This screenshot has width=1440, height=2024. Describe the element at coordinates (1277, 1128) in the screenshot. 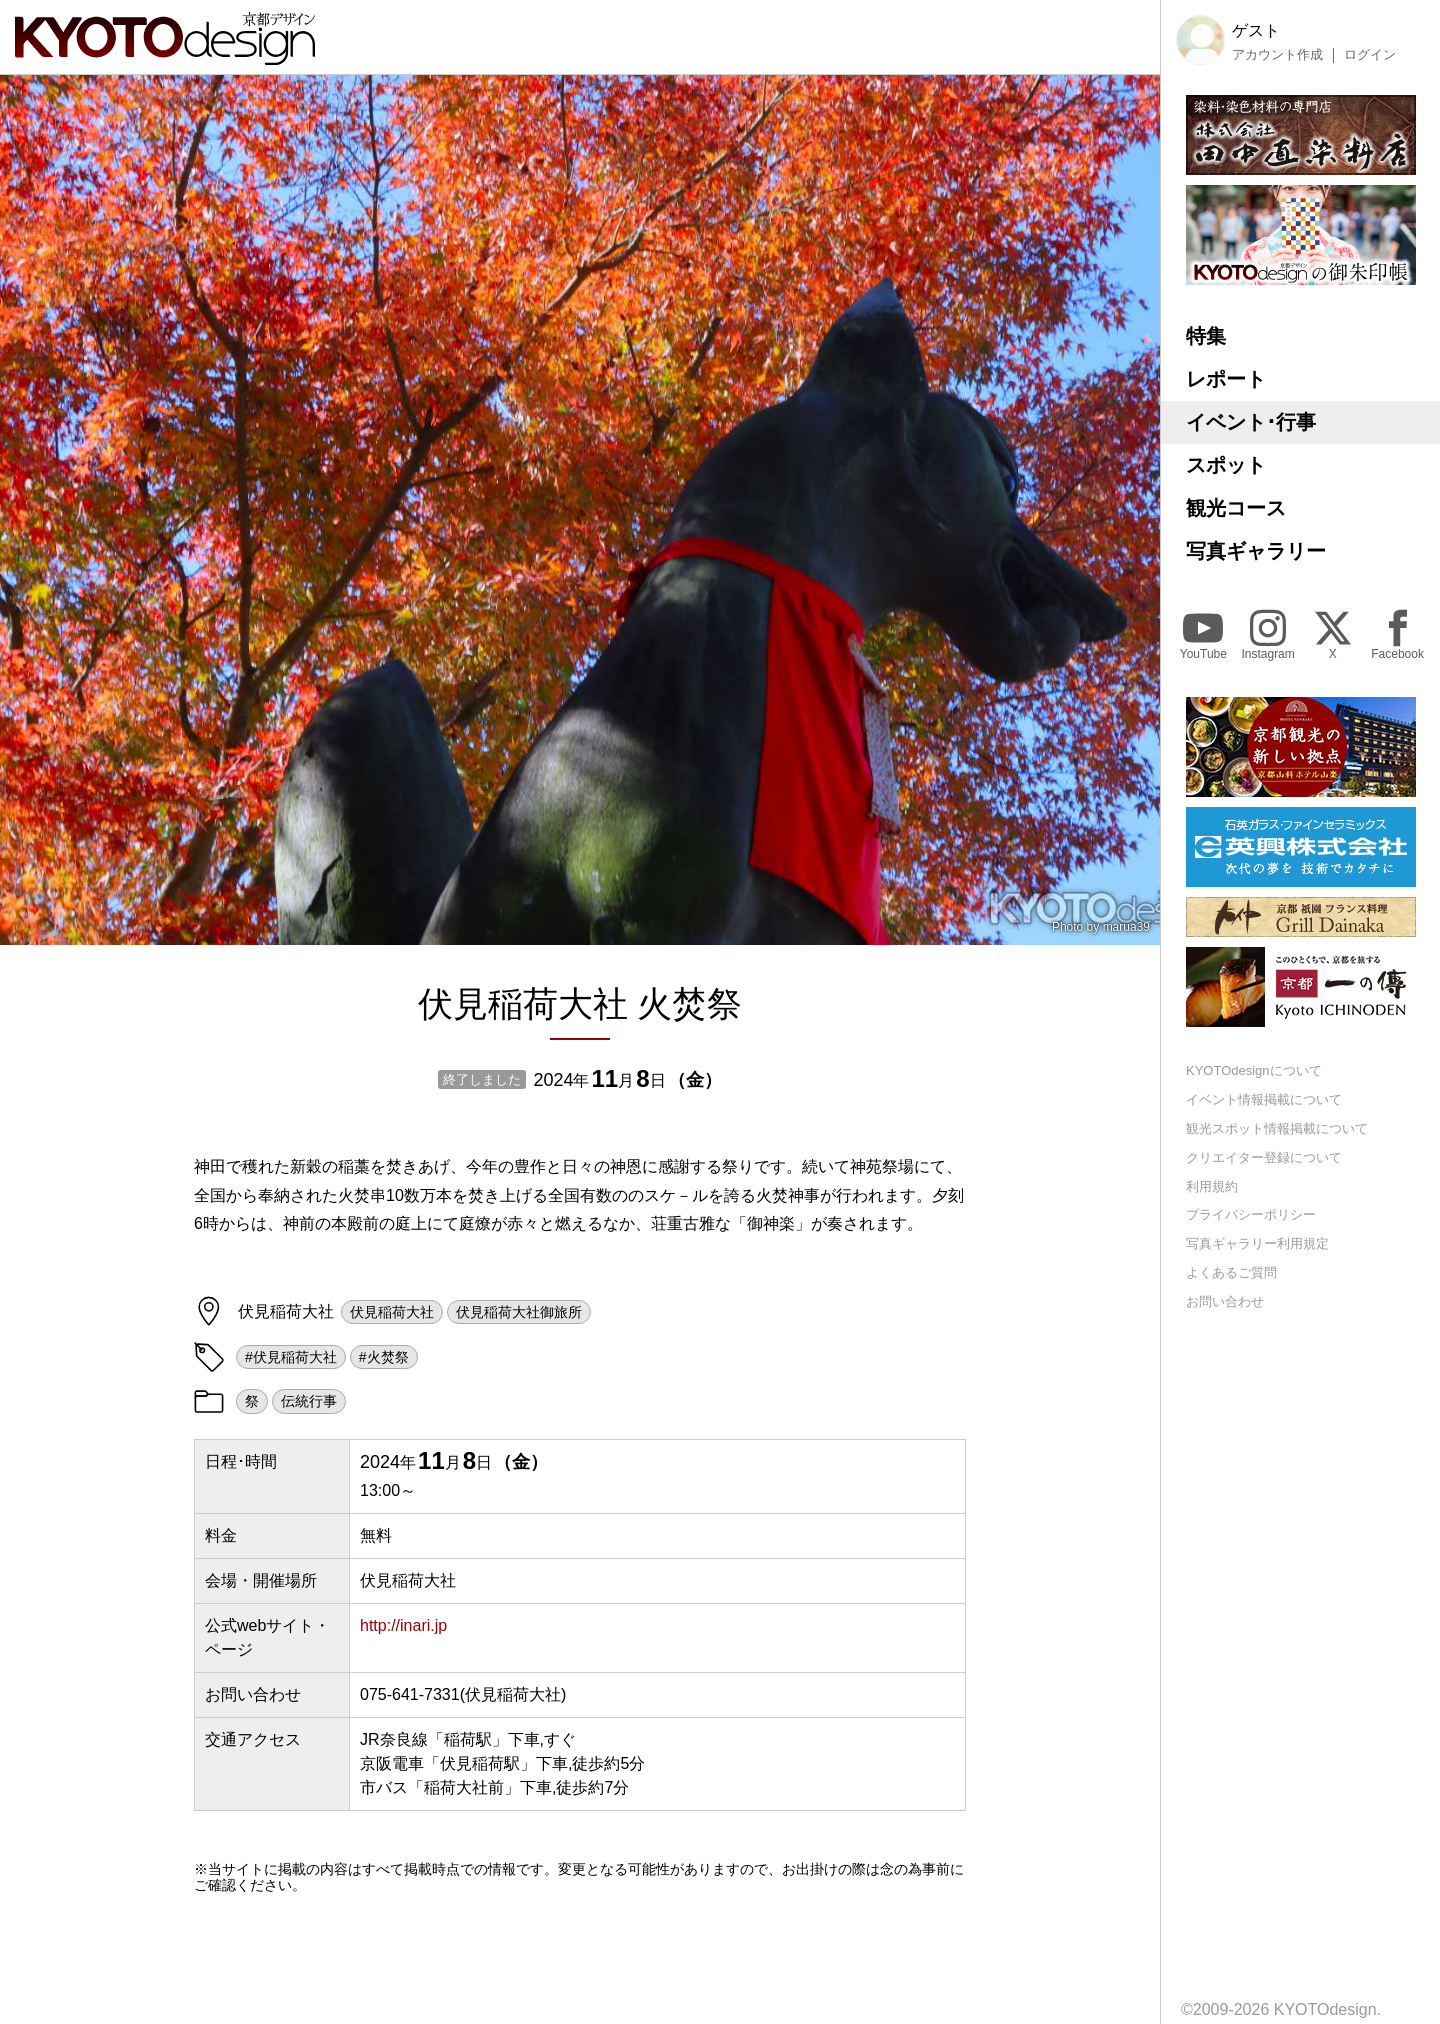

I see `観光スポット情報掲載について` at that location.